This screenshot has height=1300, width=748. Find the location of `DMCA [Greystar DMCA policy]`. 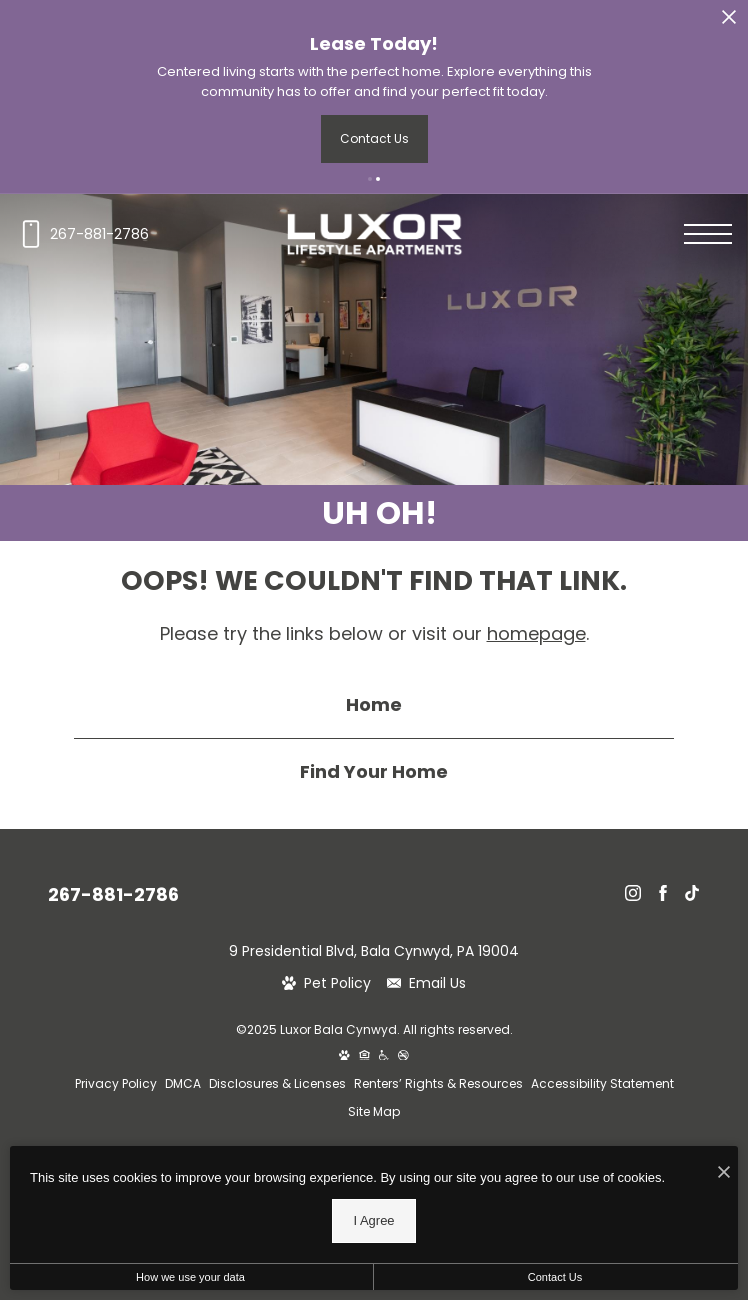

DMCA [Greystar DMCA policy] is located at coordinates (183, 1083).